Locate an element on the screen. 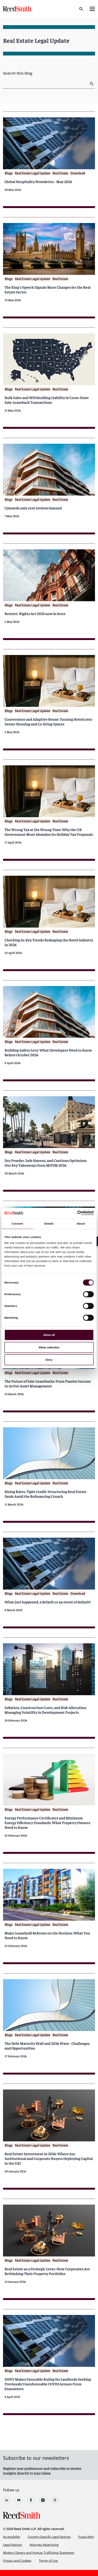 The height and width of the screenshot is (2576, 98). Accessibility is located at coordinates (11, 2537).